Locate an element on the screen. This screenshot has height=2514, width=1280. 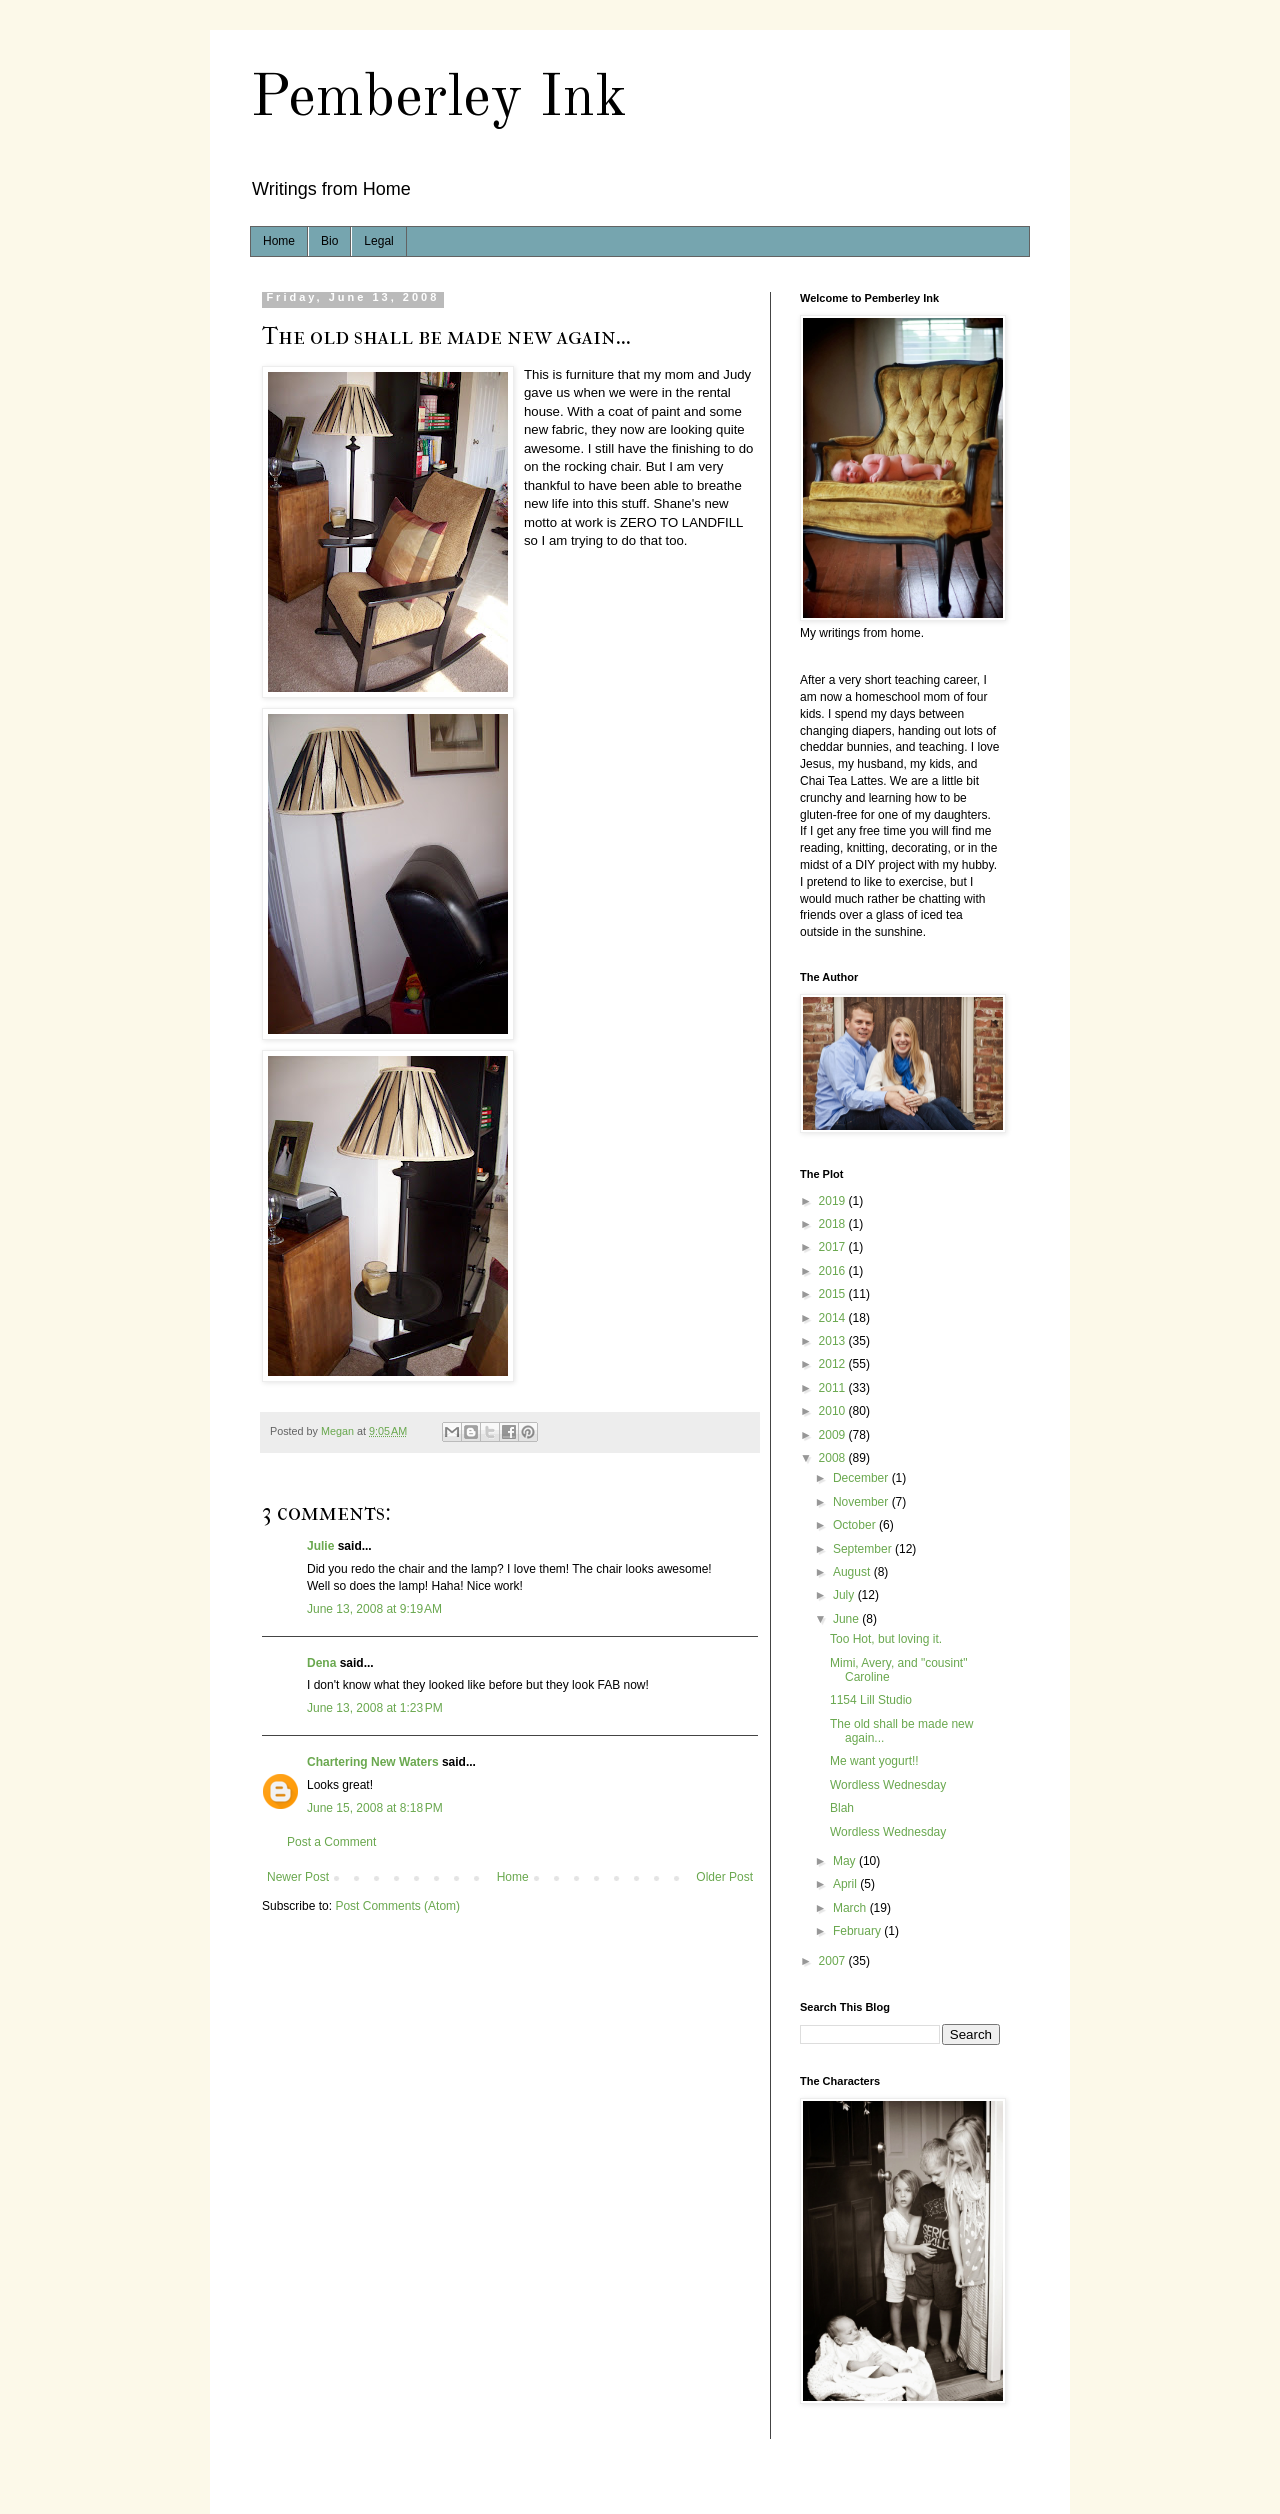
Chartering New Waters is located at coordinates (373, 1762).